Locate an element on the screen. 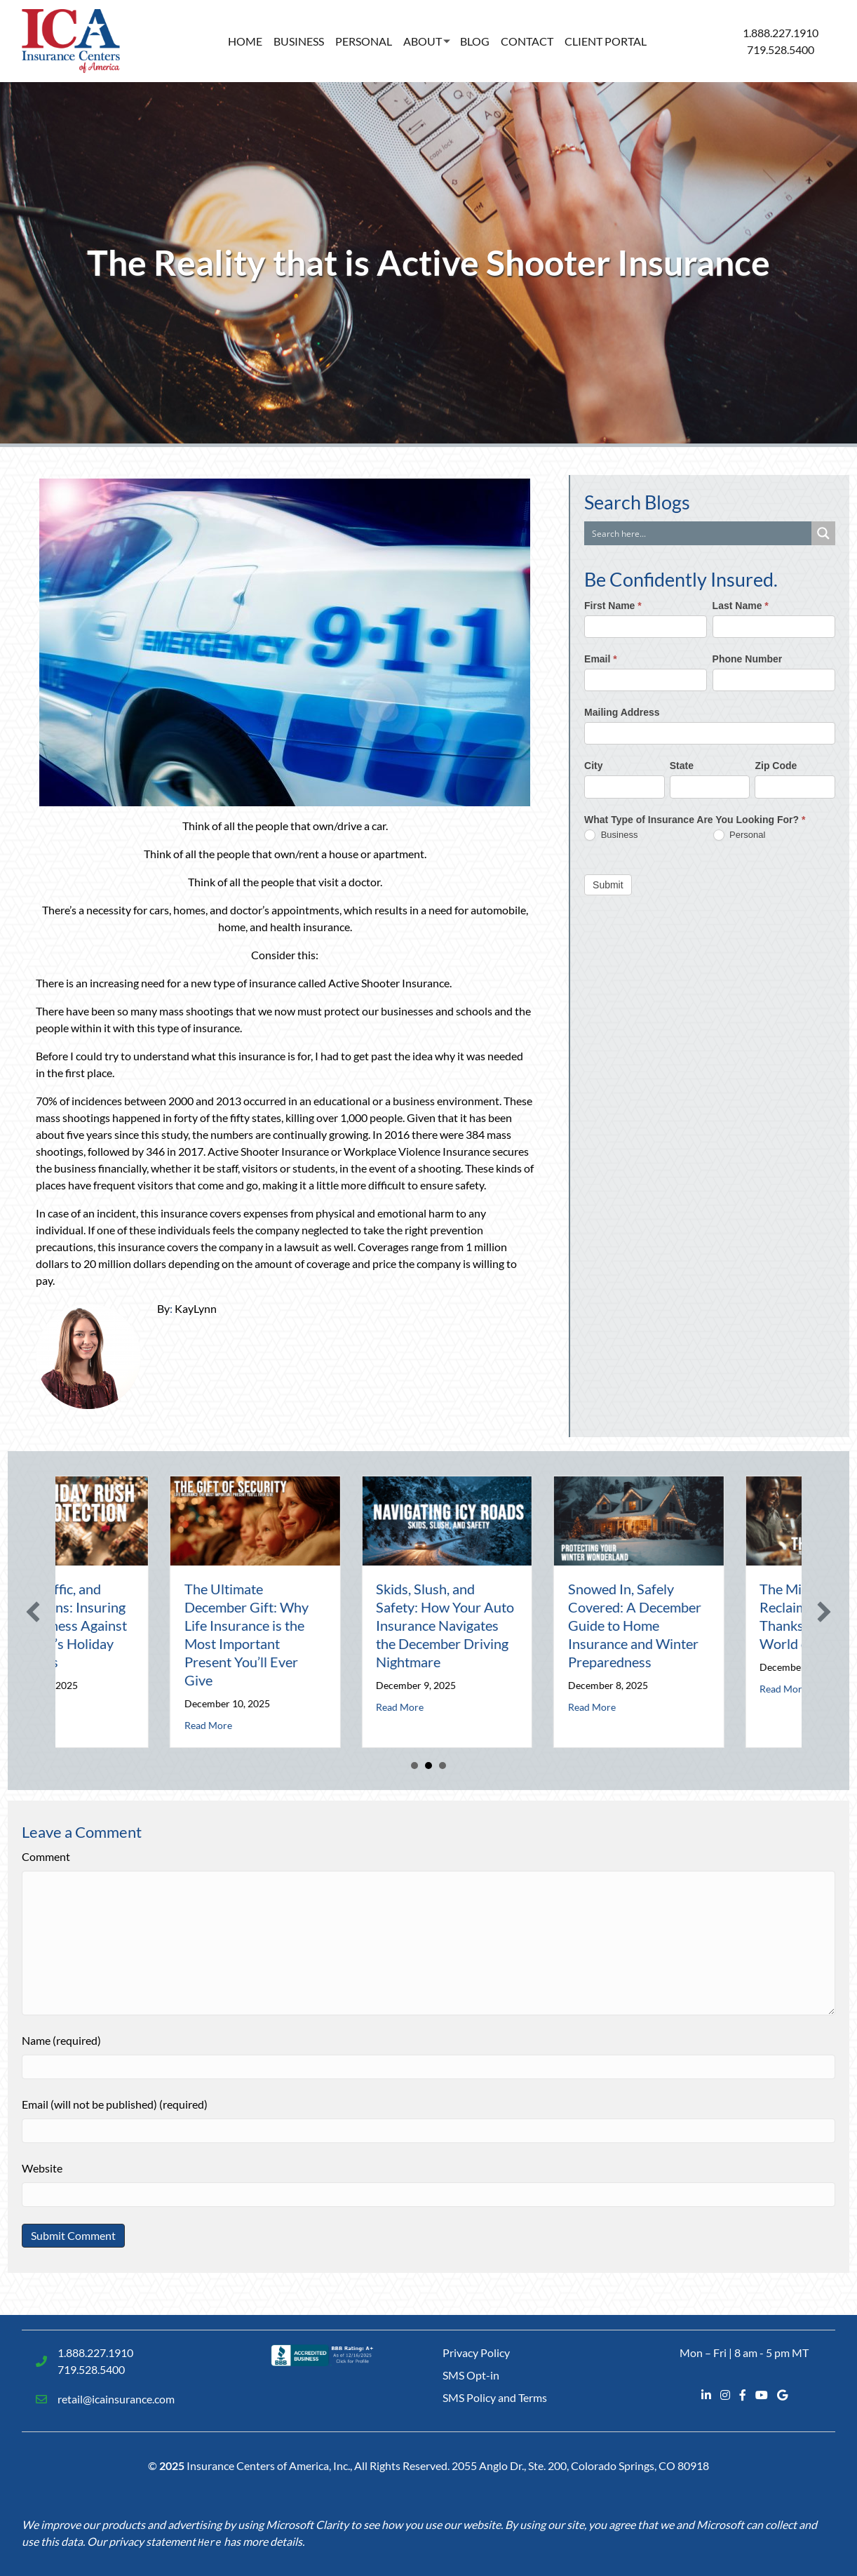 This screenshot has height=2576, width=857. Email (will not be published) (required) is located at coordinates (115, 2104).